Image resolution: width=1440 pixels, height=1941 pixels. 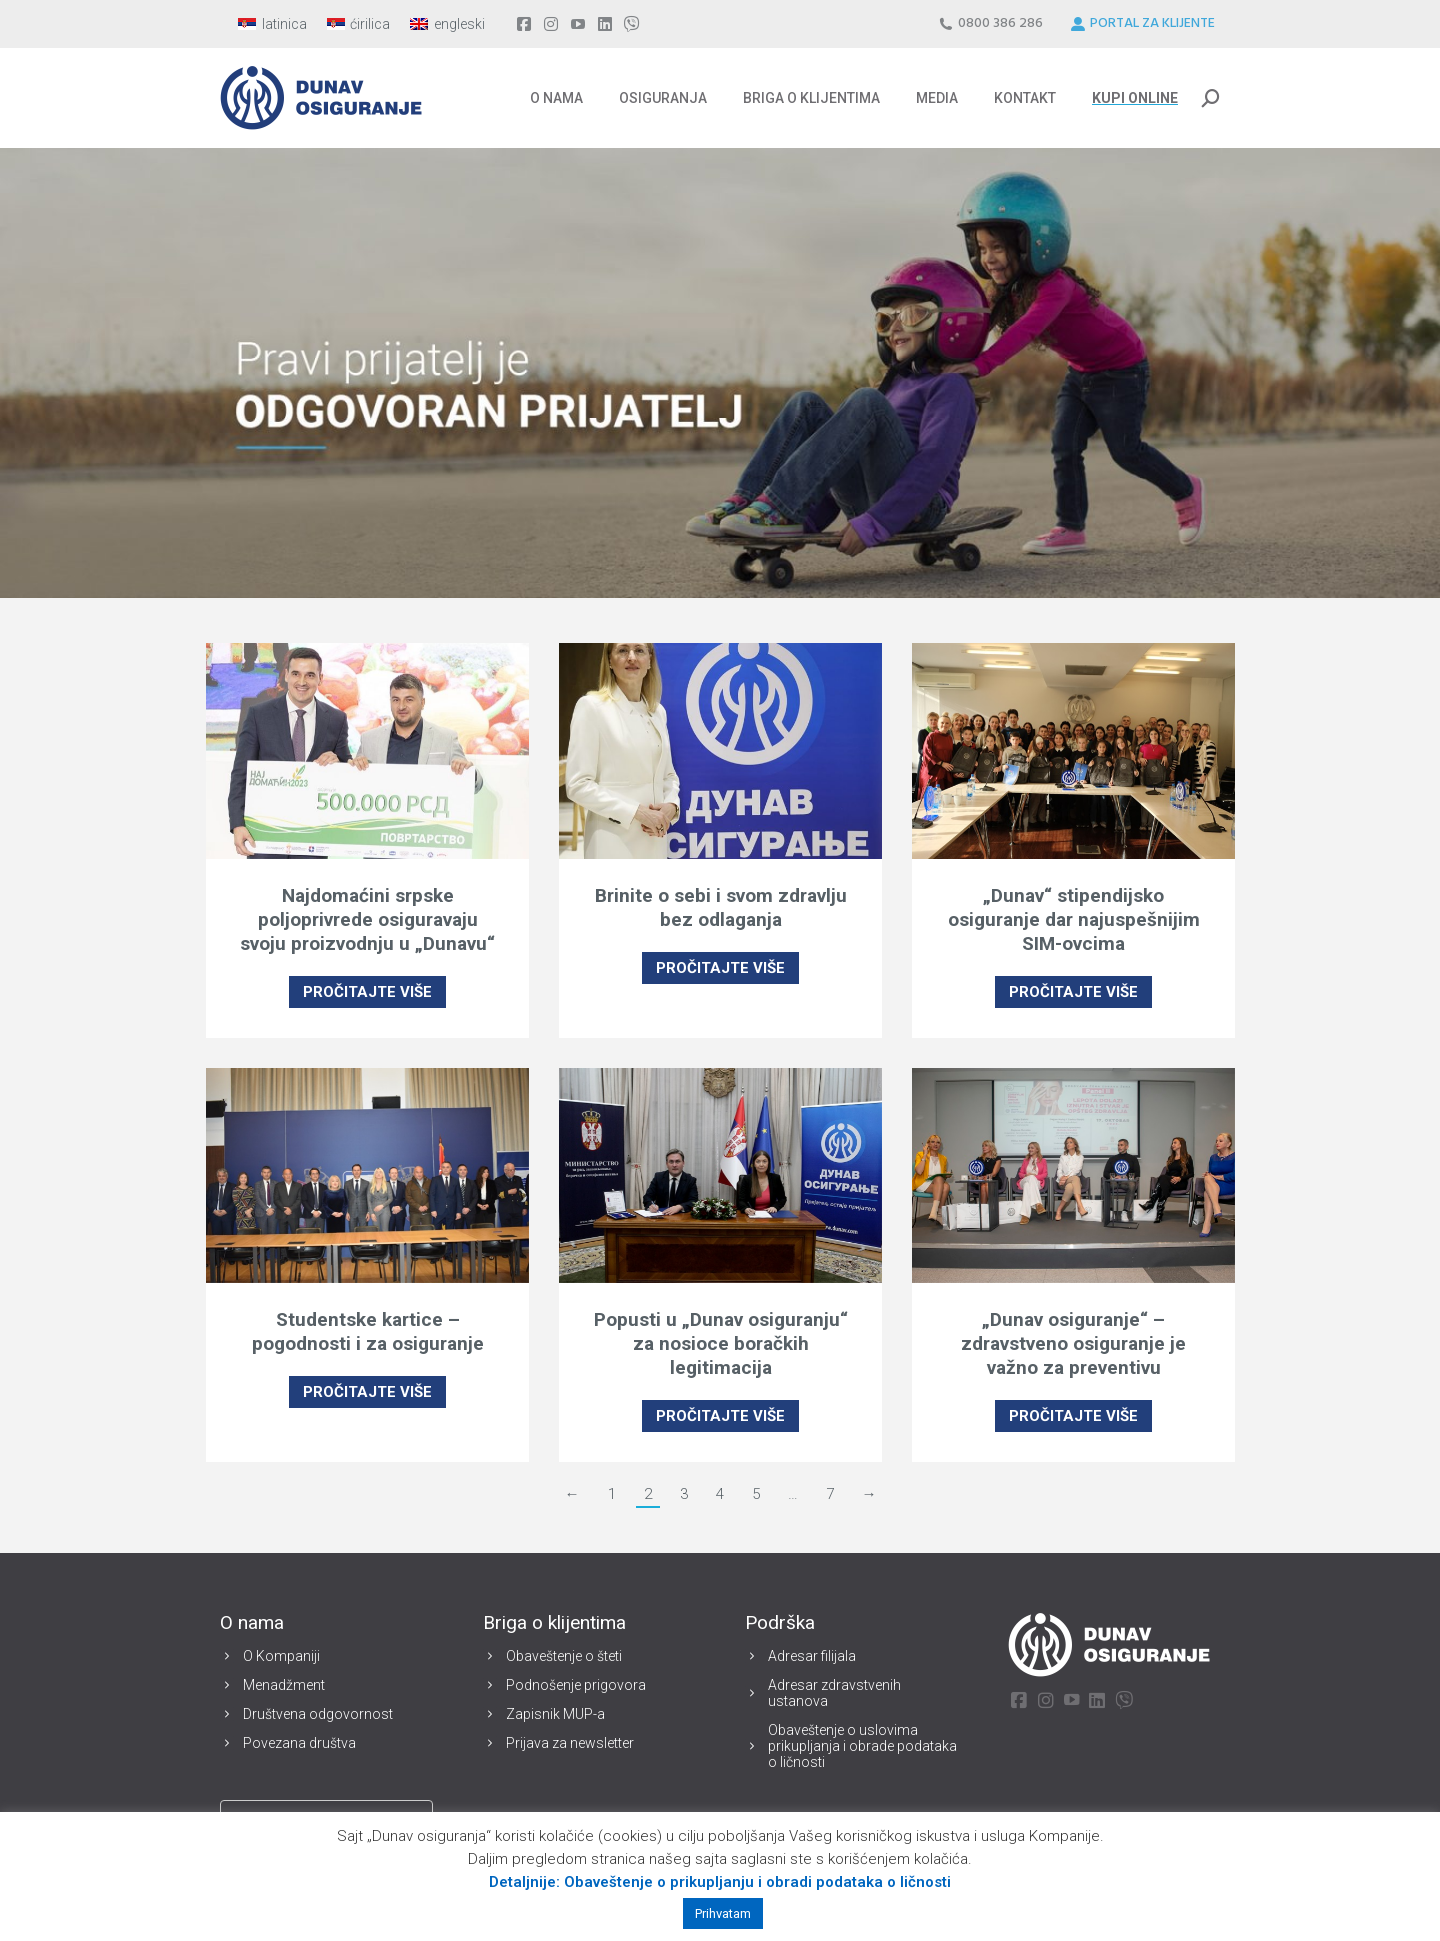 What do you see at coordinates (1073, 1343) in the screenshot?
I see `„Dunav osiguranje“ – zdravstveno osiguranje je važno za preventivu` at bounding box center [1073, 1343].